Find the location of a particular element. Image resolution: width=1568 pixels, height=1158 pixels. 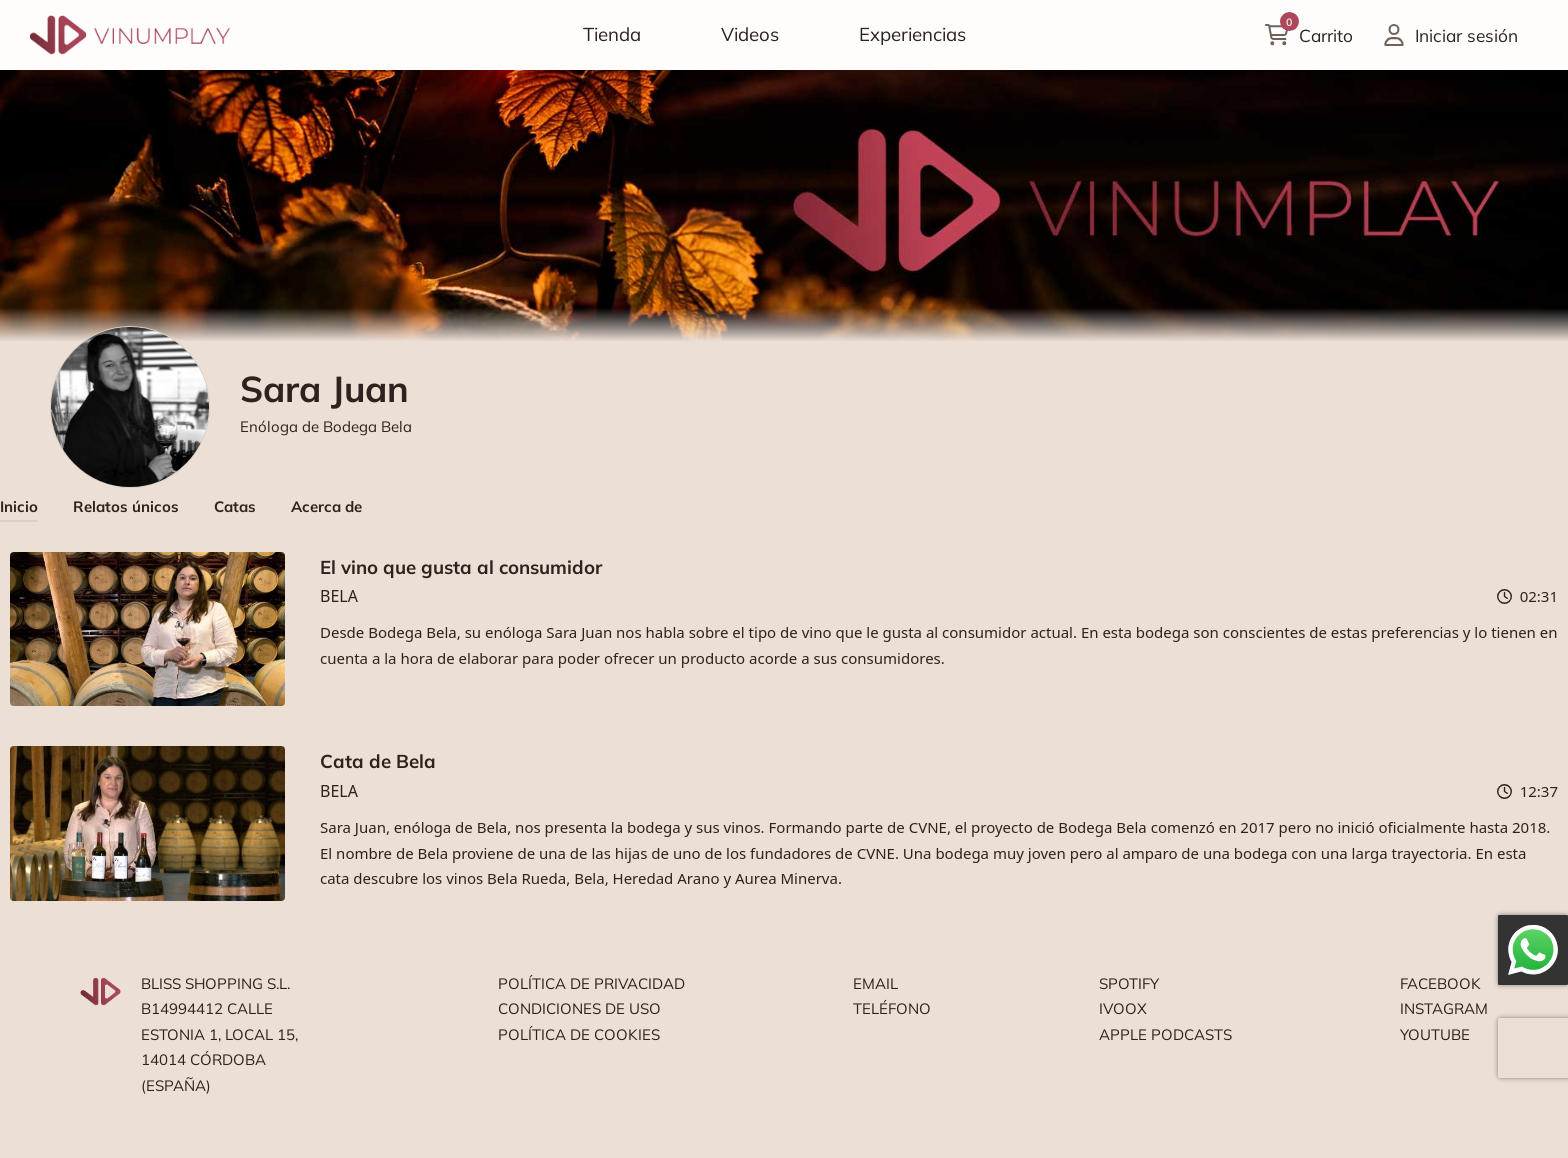

Apple podcasts is located at coordinates (1165, 1034).